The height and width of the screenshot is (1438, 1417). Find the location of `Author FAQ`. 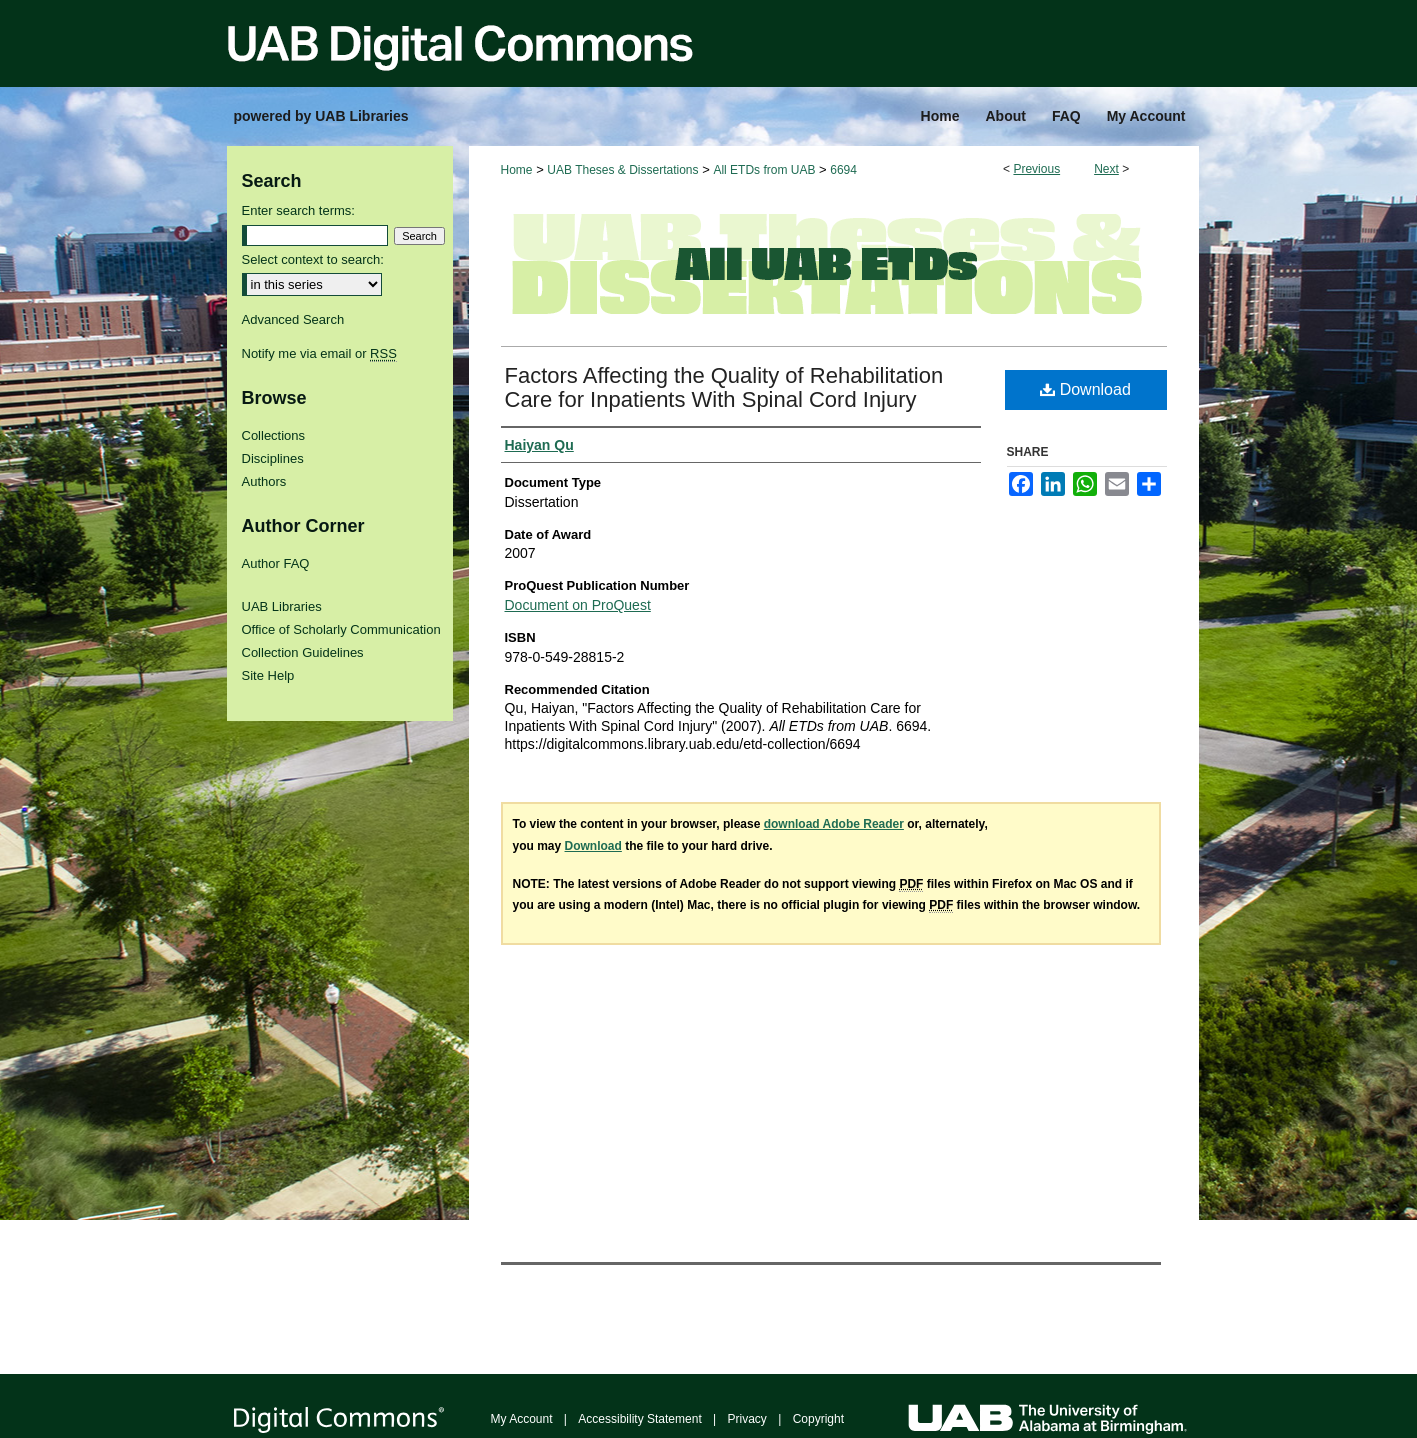

Author FAQ is located at coordinates (276, 563).